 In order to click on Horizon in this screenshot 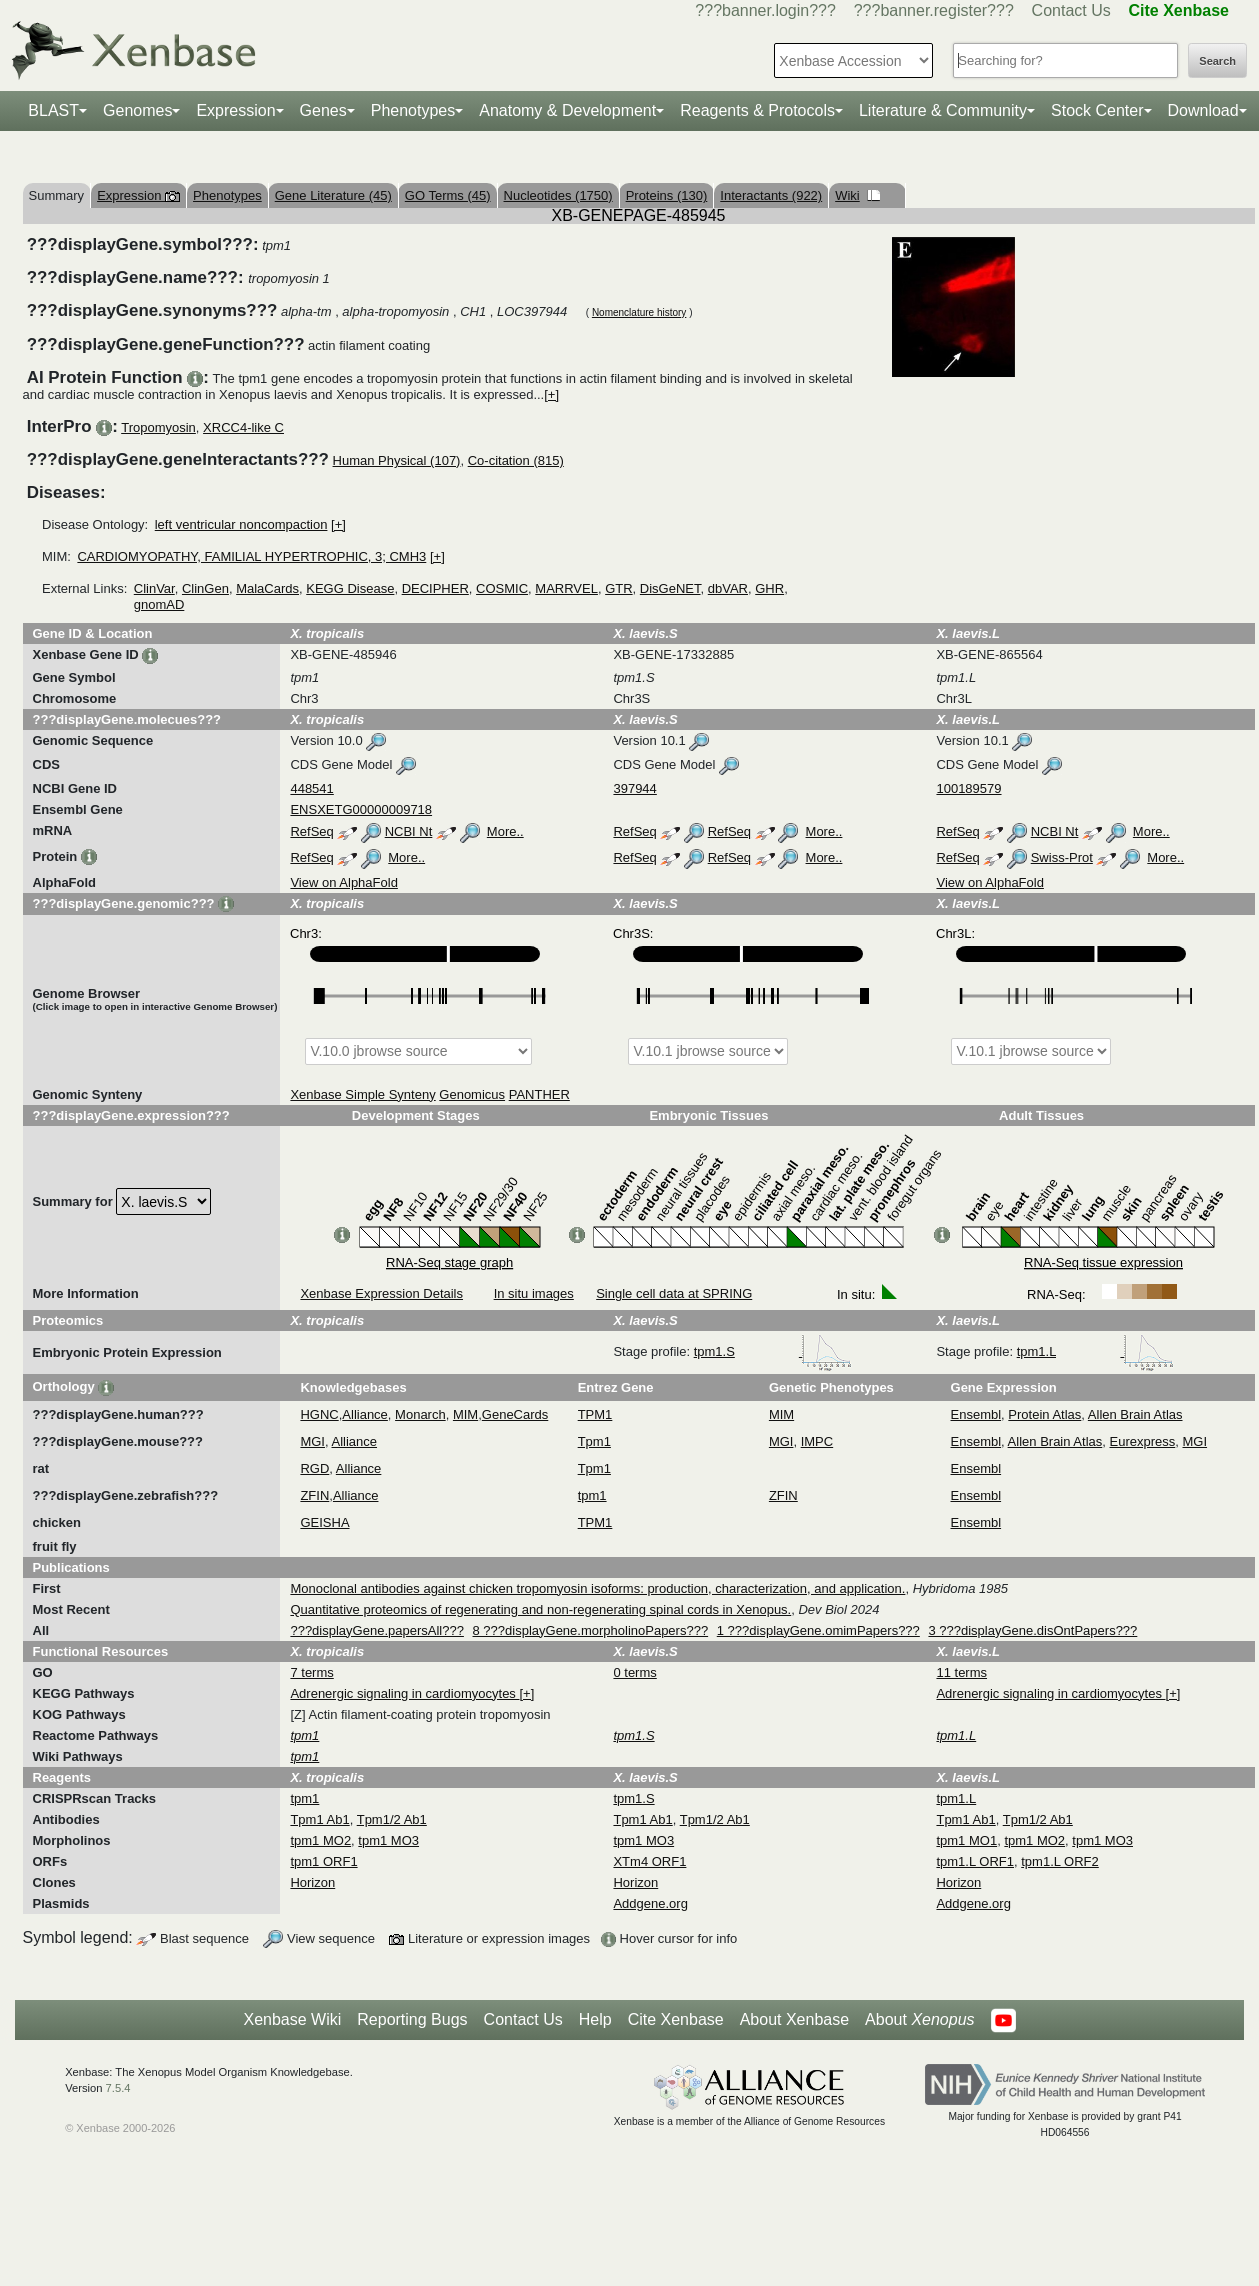, I will do `click(312, 1882)`.